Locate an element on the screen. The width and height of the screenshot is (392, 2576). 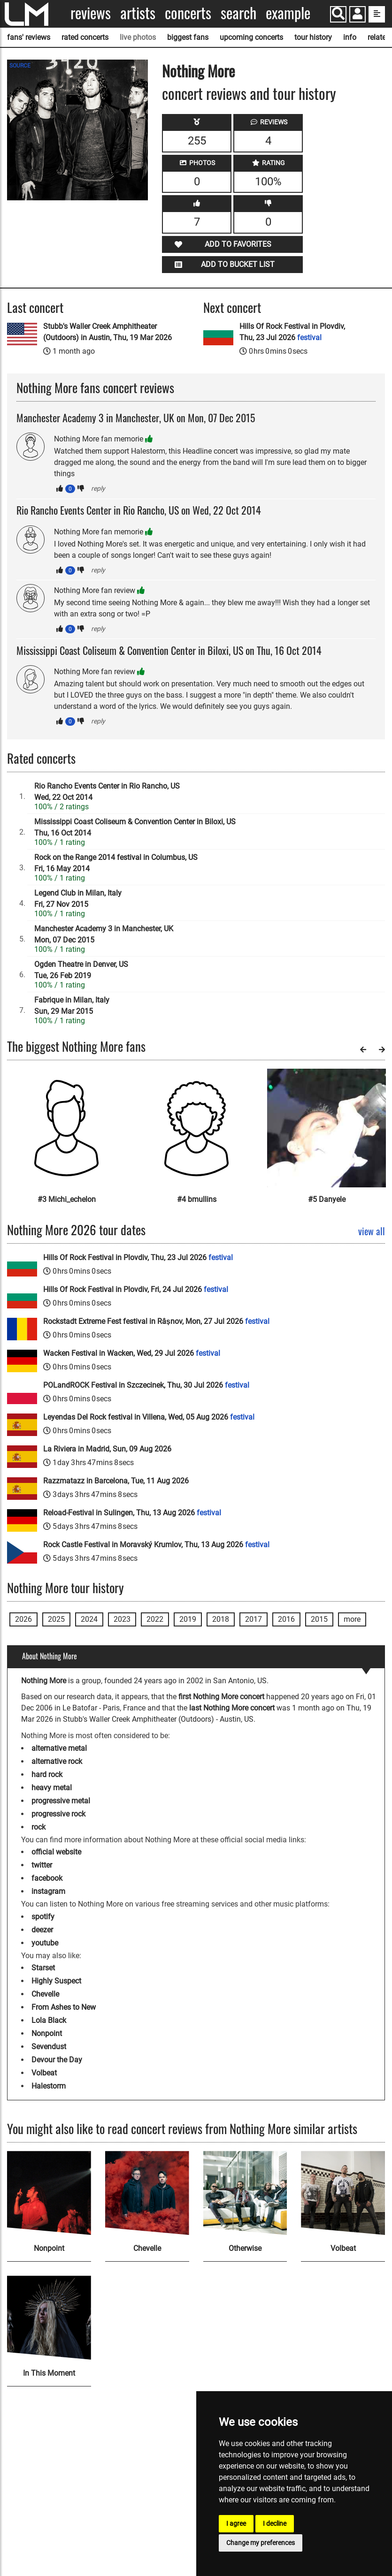
spotify [Nothing More spotify page] is located at coordinates (42, 1916).